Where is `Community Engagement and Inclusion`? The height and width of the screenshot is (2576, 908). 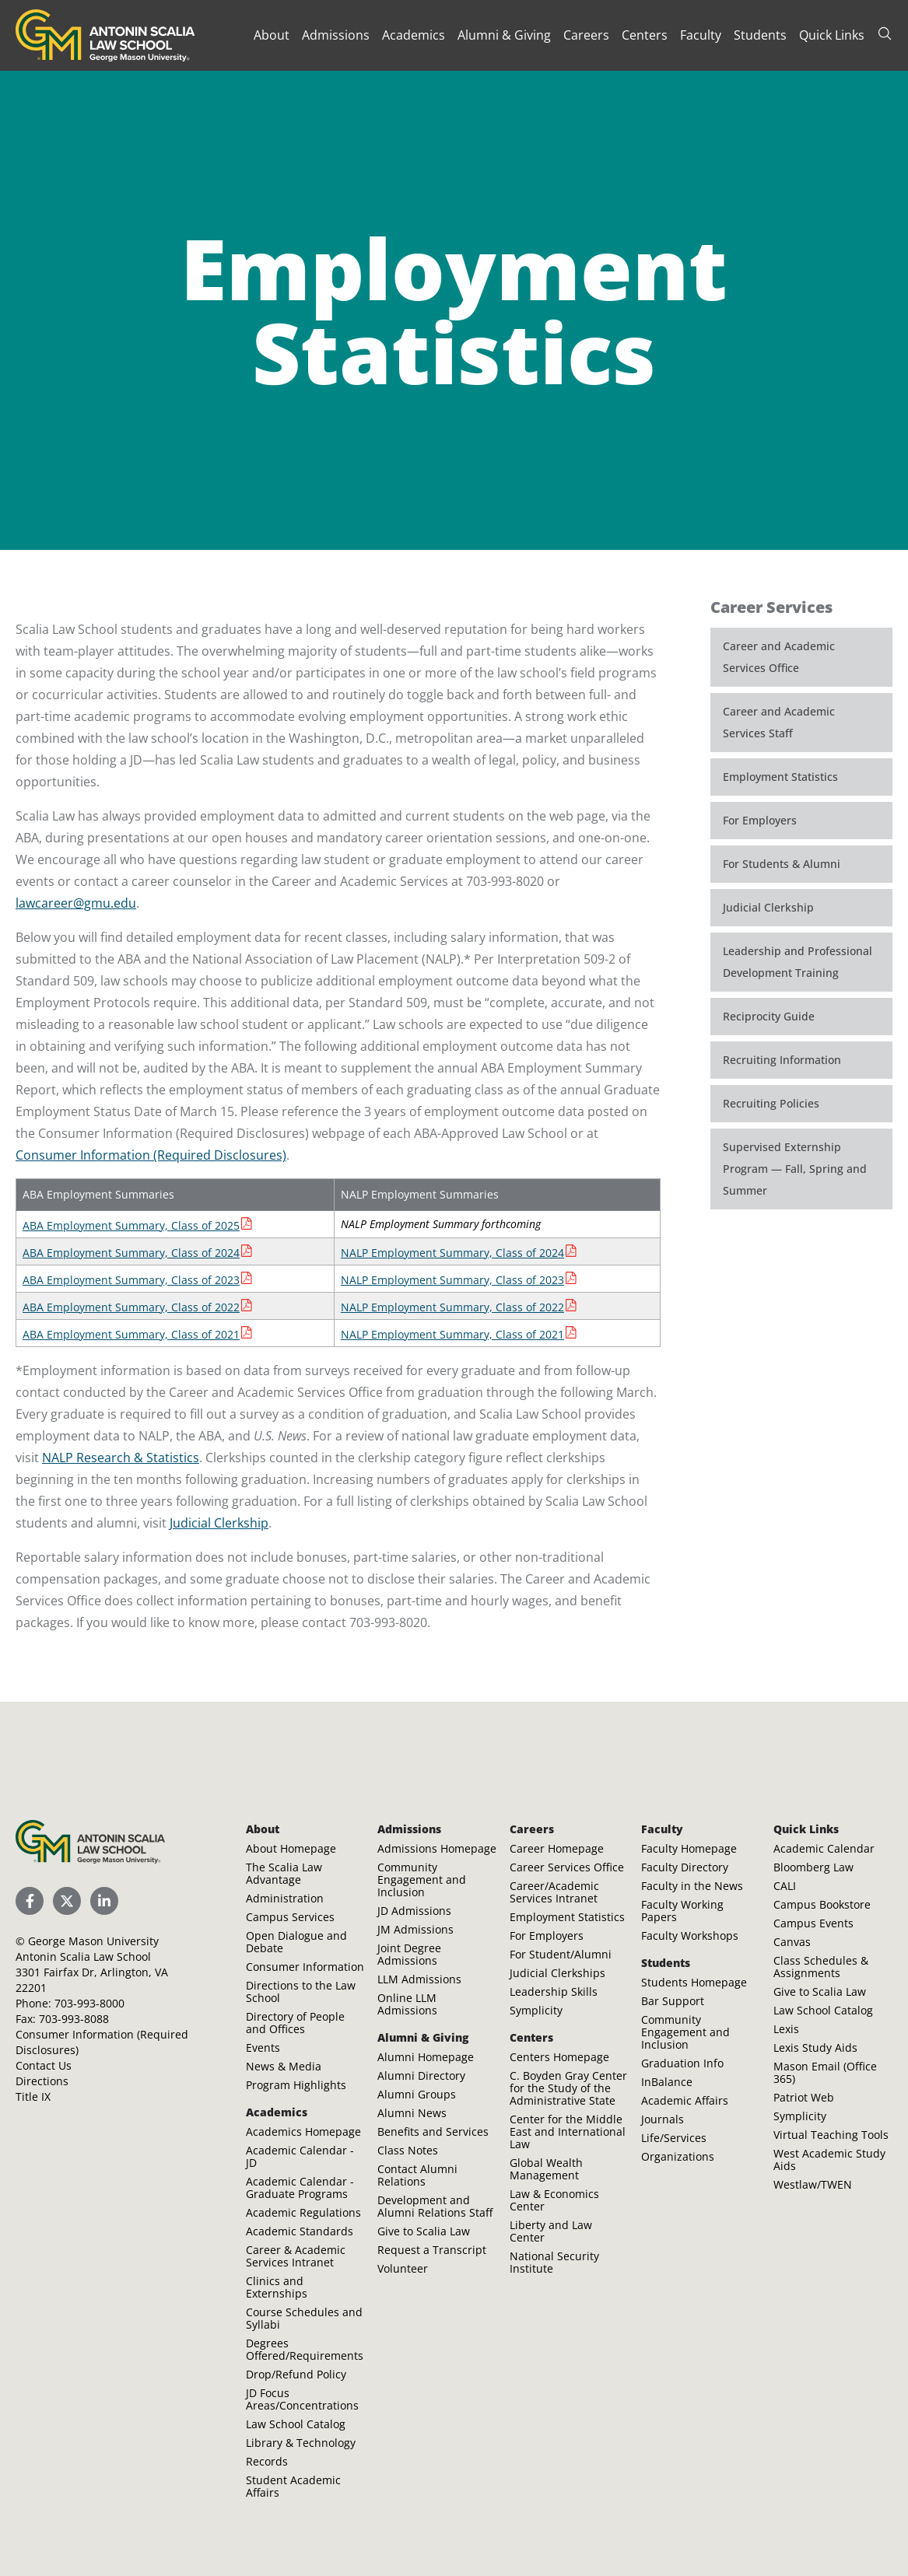
Community Engagement and Inclusion is located at coordinates (421, 1879).